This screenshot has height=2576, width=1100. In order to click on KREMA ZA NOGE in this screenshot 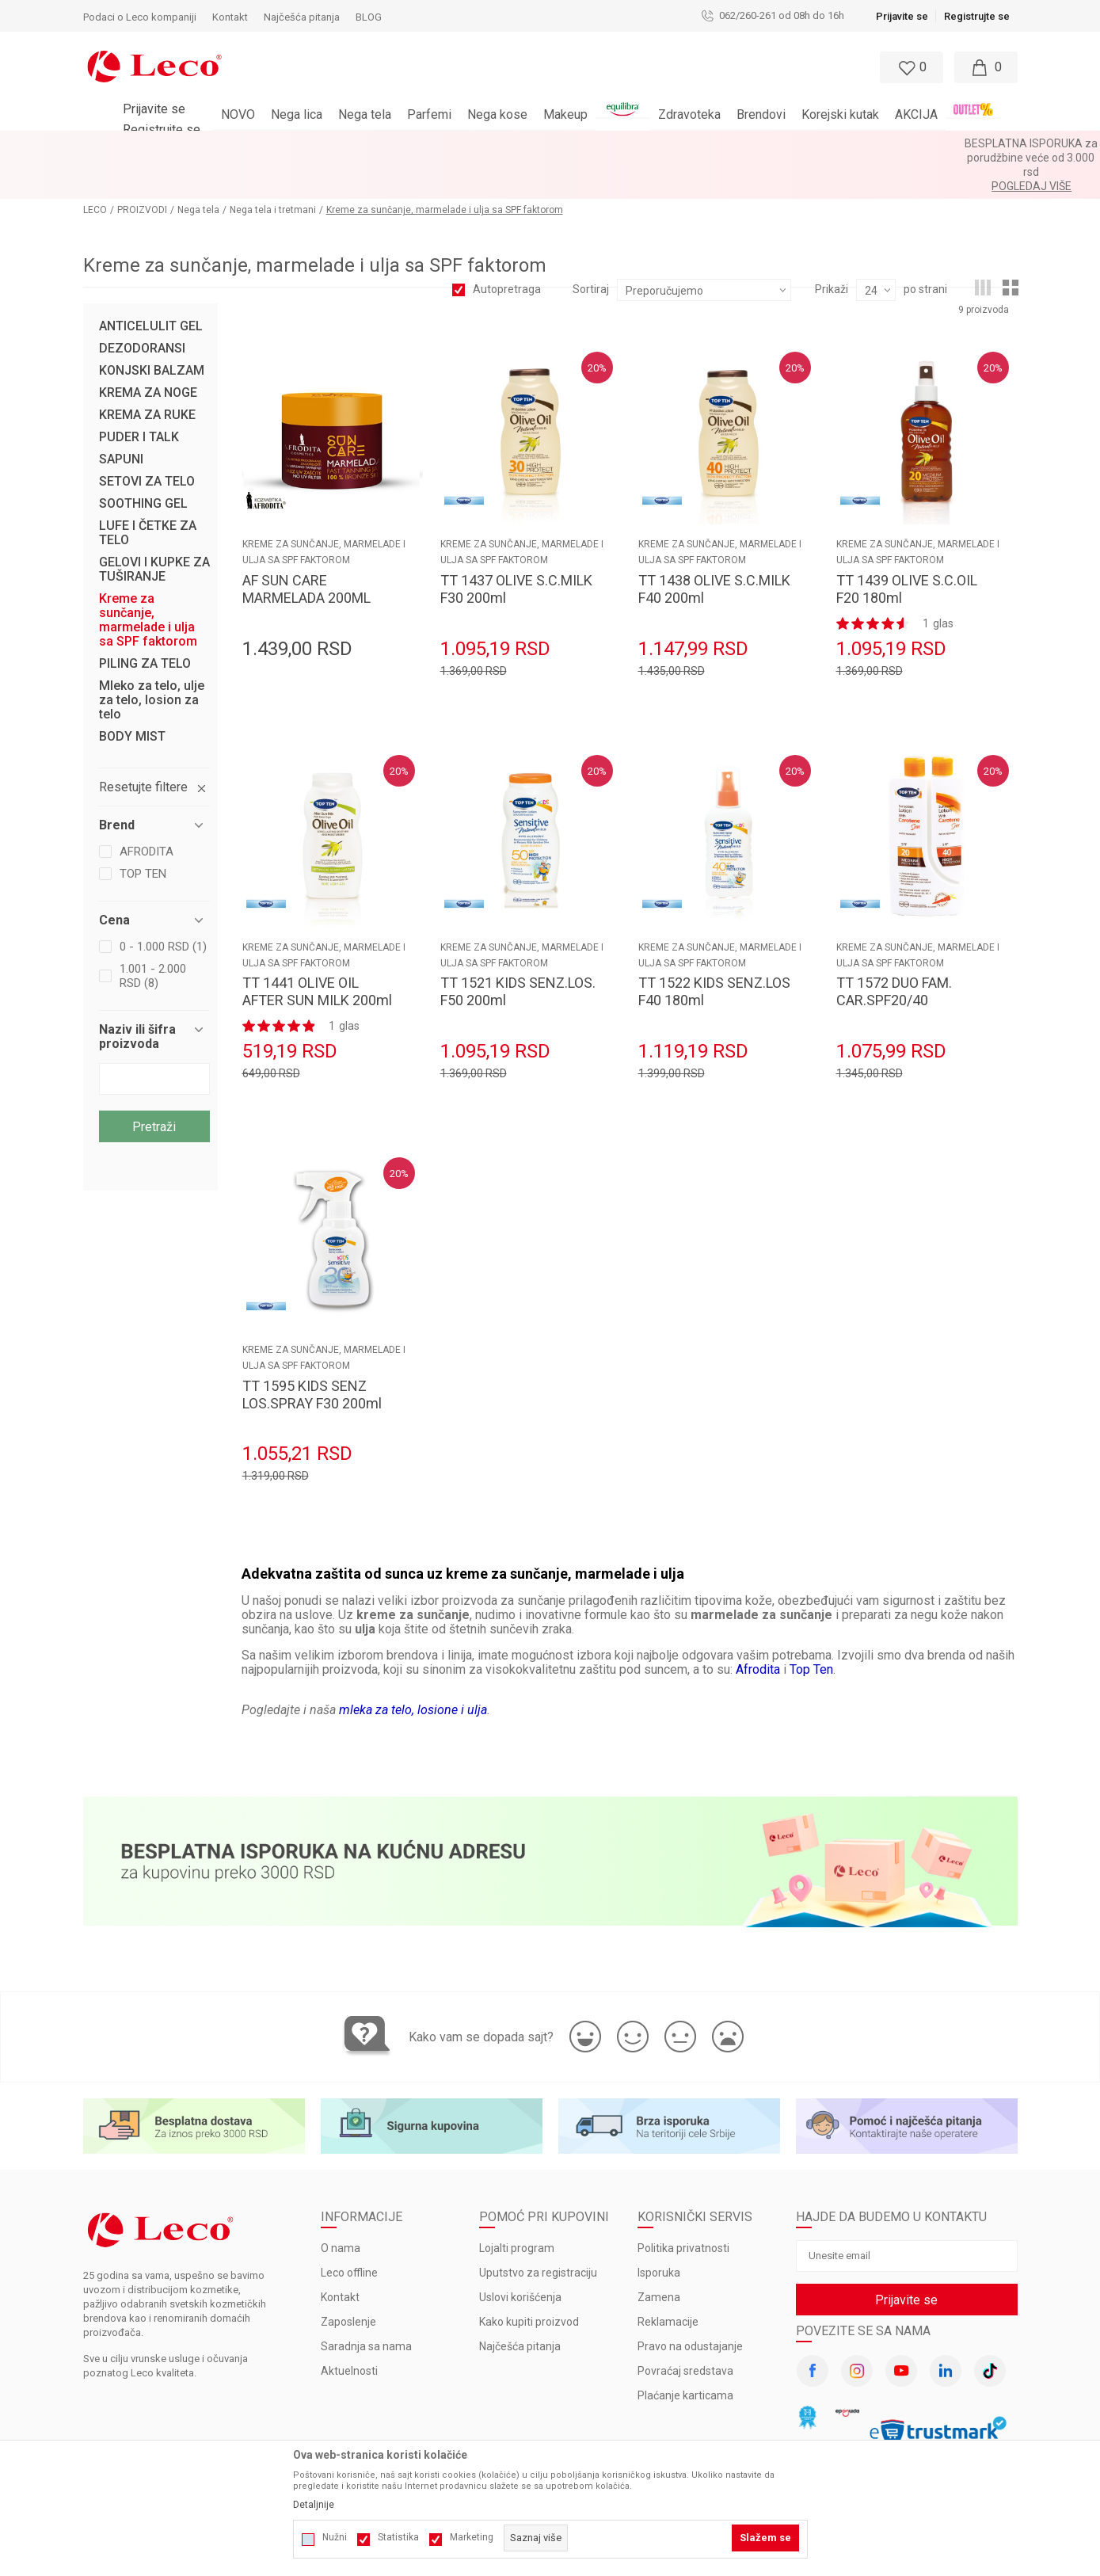, I will do `click(148, 350)`.